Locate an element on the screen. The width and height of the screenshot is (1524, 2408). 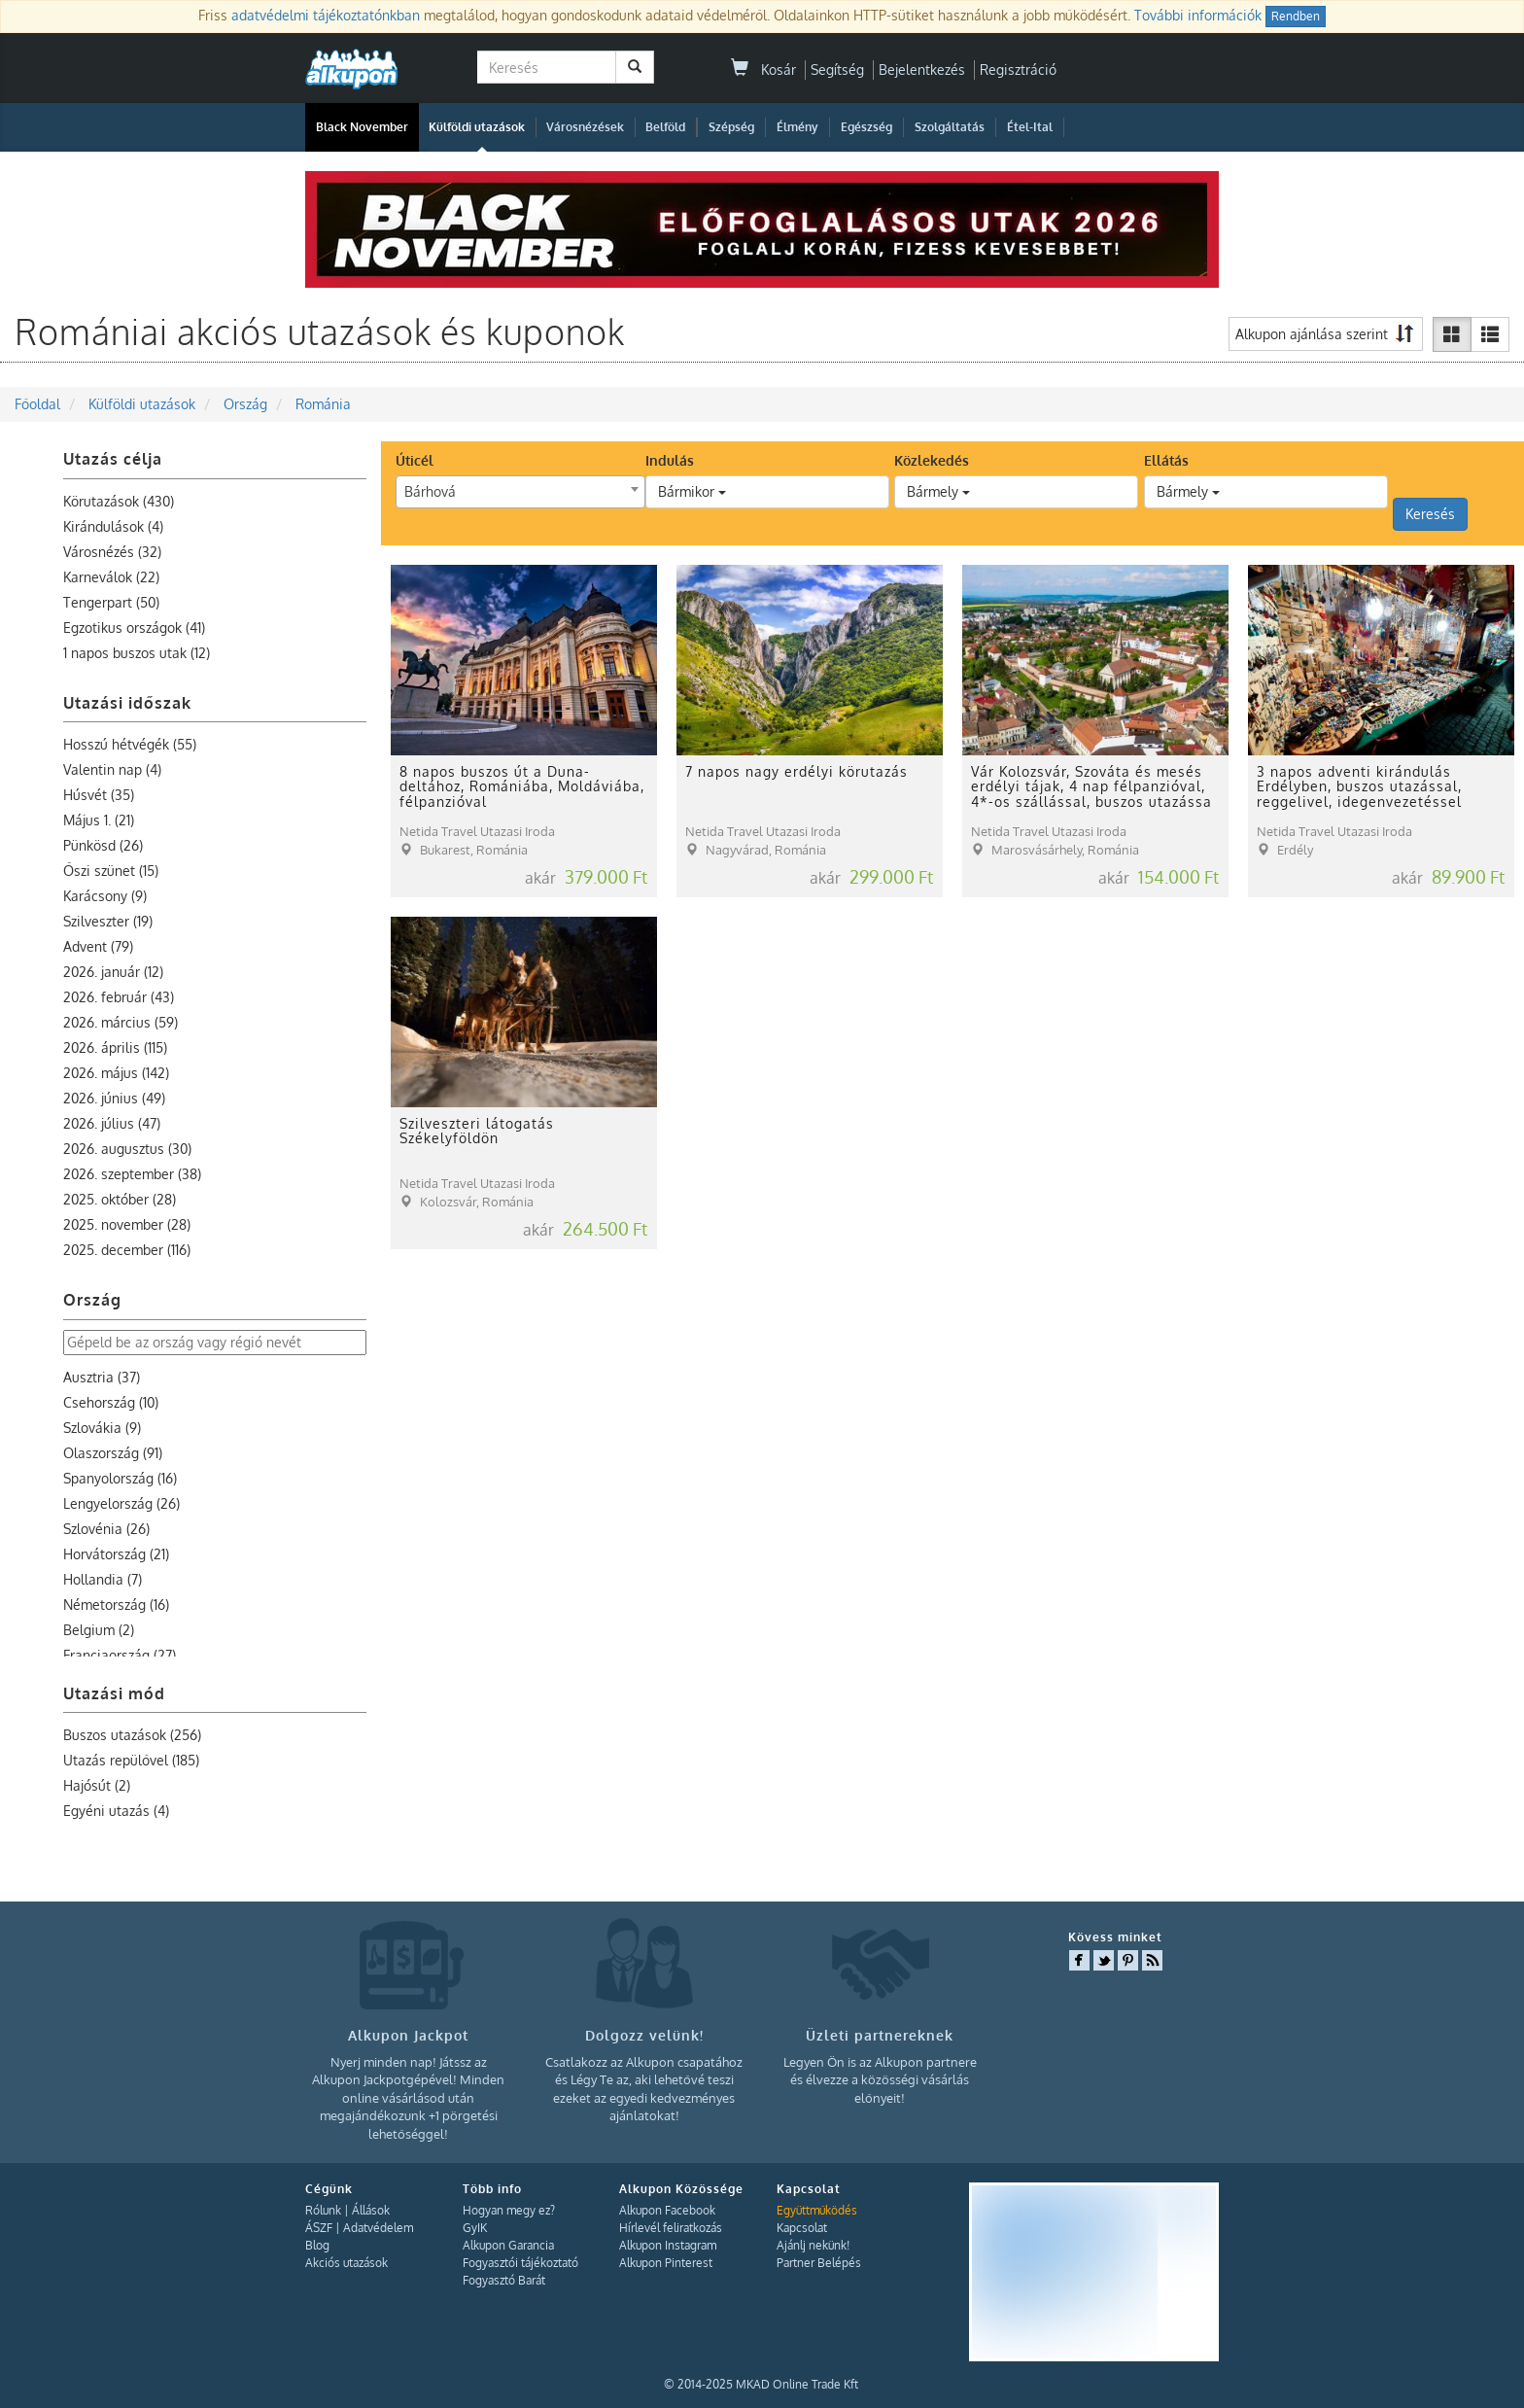
Szlovákia (9) is located at coordinates (102, 1427).